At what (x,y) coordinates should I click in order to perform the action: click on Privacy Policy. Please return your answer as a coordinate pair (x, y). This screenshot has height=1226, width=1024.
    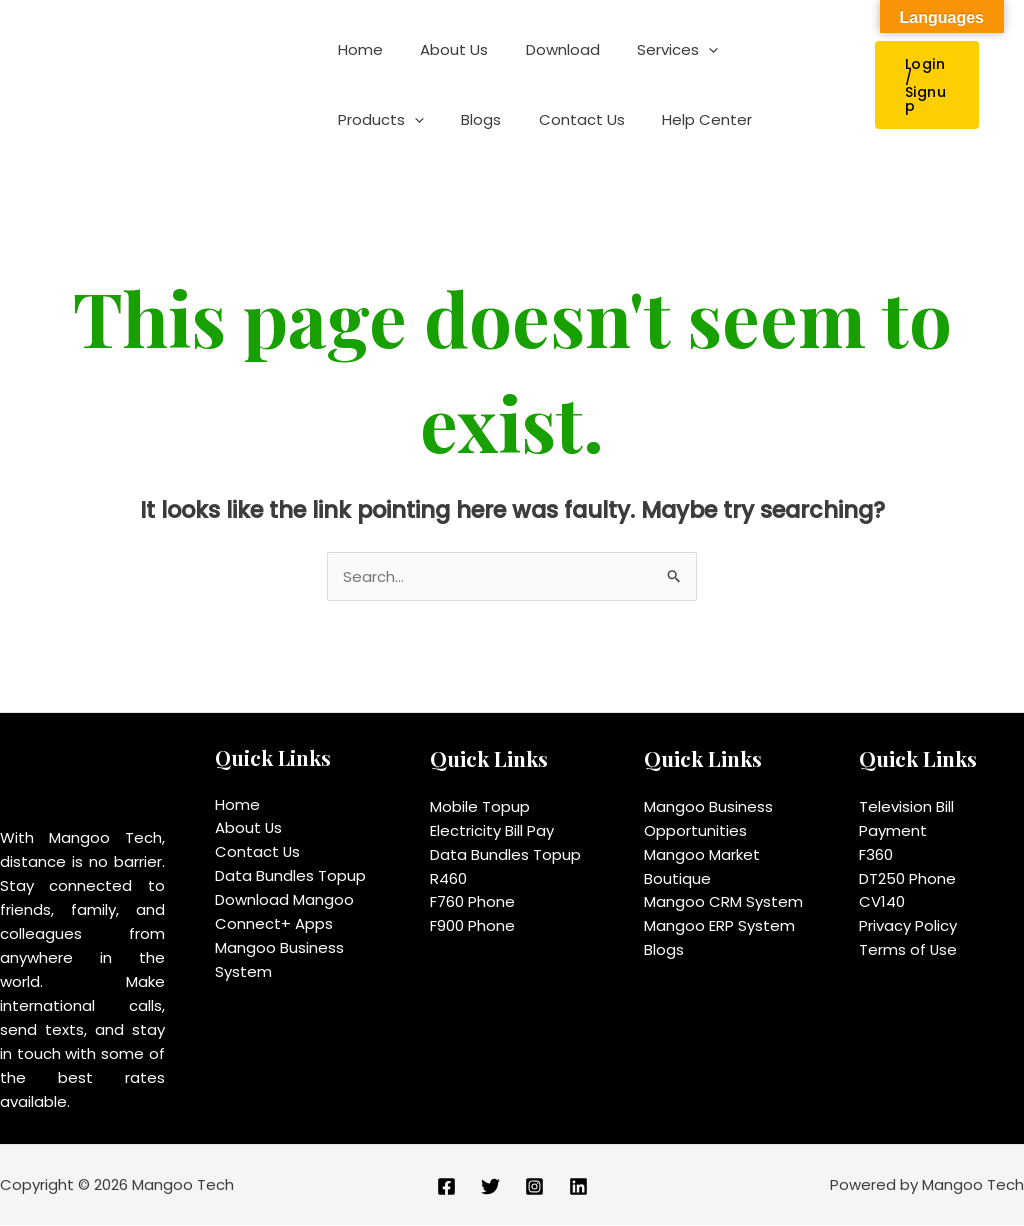
    Looking at the image, I should click on (908, 926).